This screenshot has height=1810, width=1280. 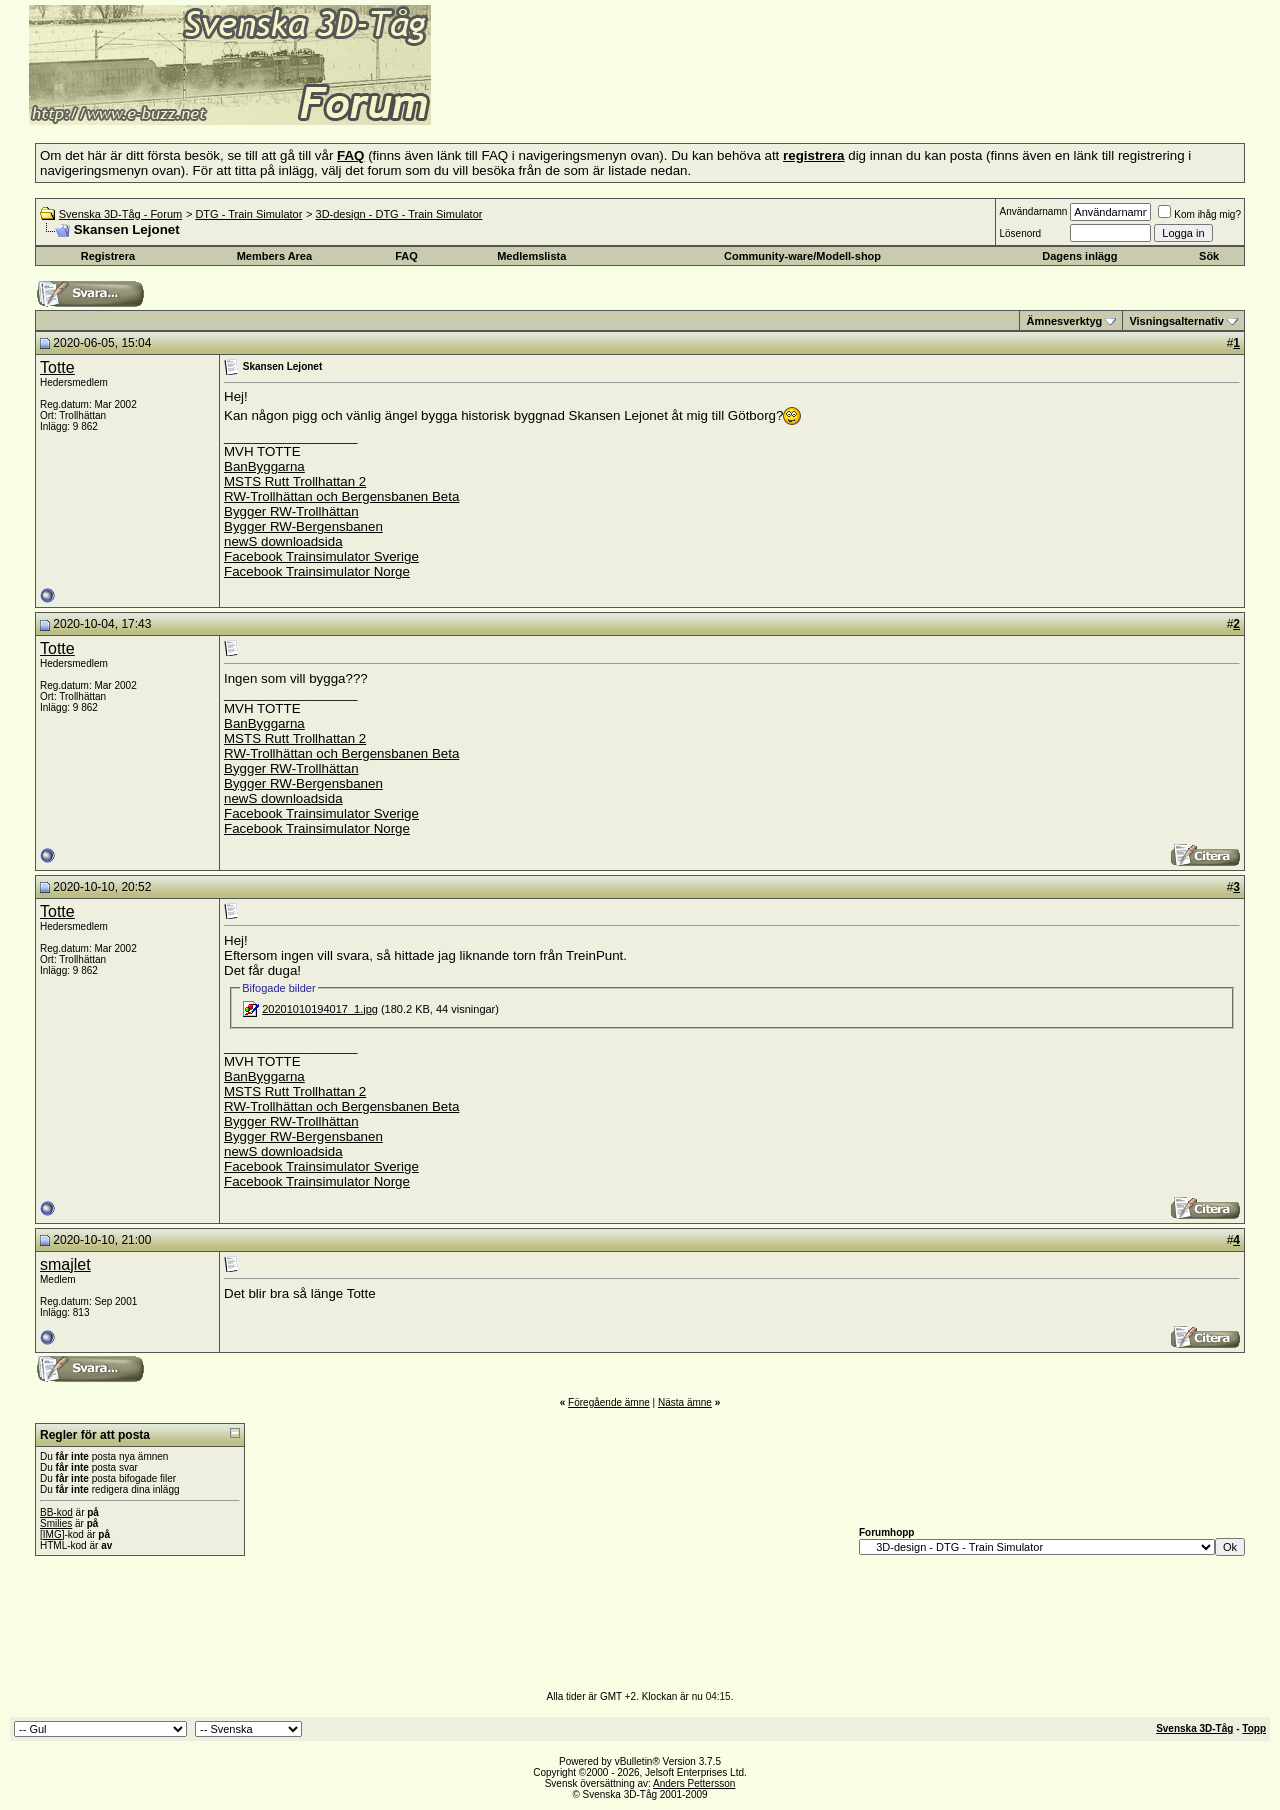 What do you see at coordinates (531, 256) in the screenshot?
I see `Medlemslista` at bounding box center [531, 256].